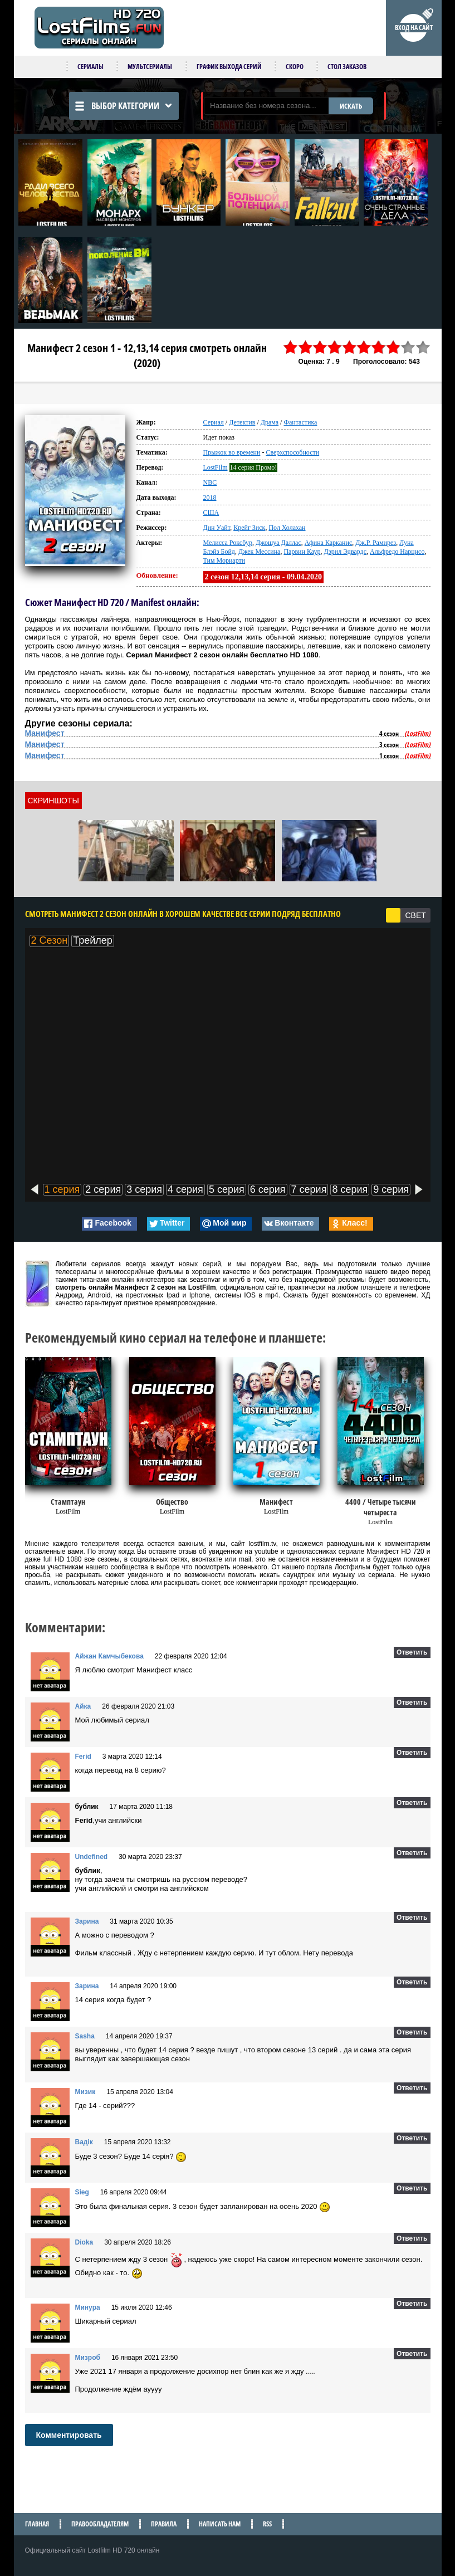  Describe the element at coordinates (109, 1656) in the screenshot. I see `Айжан Камчыбекова` at that location.